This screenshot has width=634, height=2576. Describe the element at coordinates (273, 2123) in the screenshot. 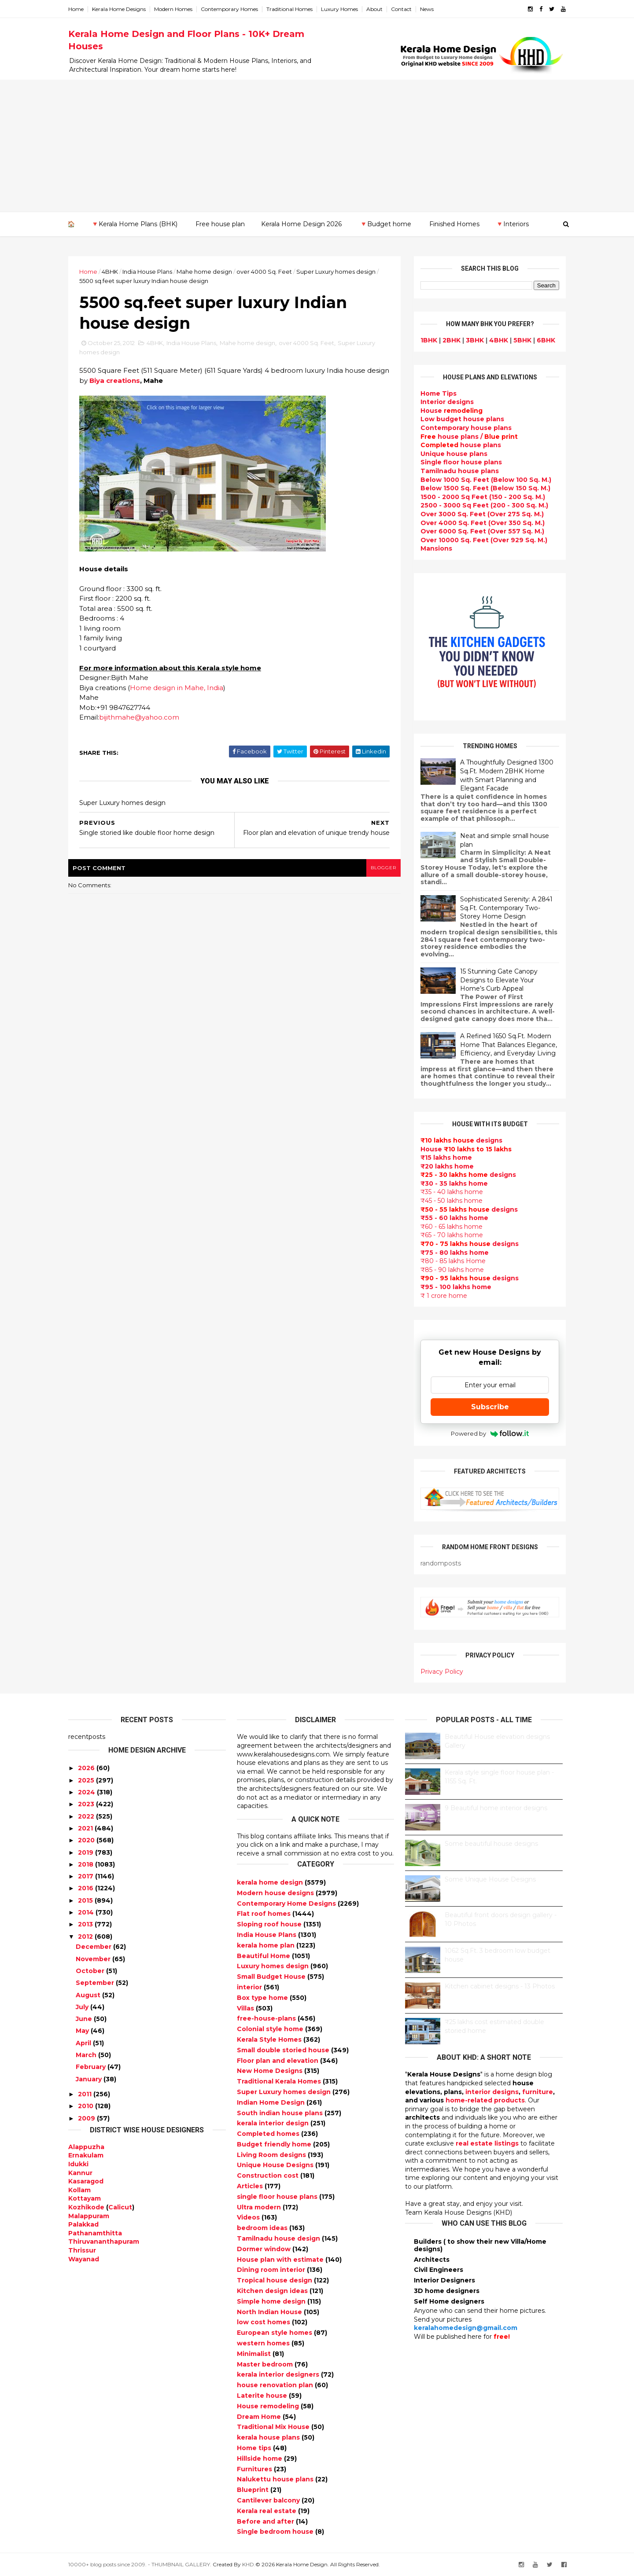

I see `kerala interior design` at that location.